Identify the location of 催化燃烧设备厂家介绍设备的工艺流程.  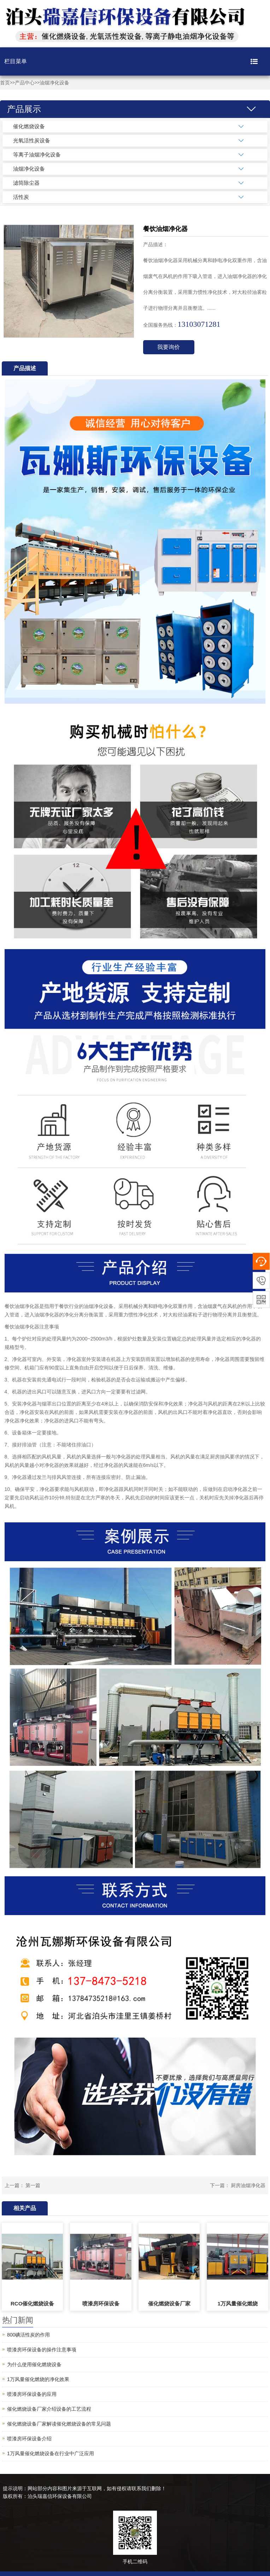
(49, 2409).